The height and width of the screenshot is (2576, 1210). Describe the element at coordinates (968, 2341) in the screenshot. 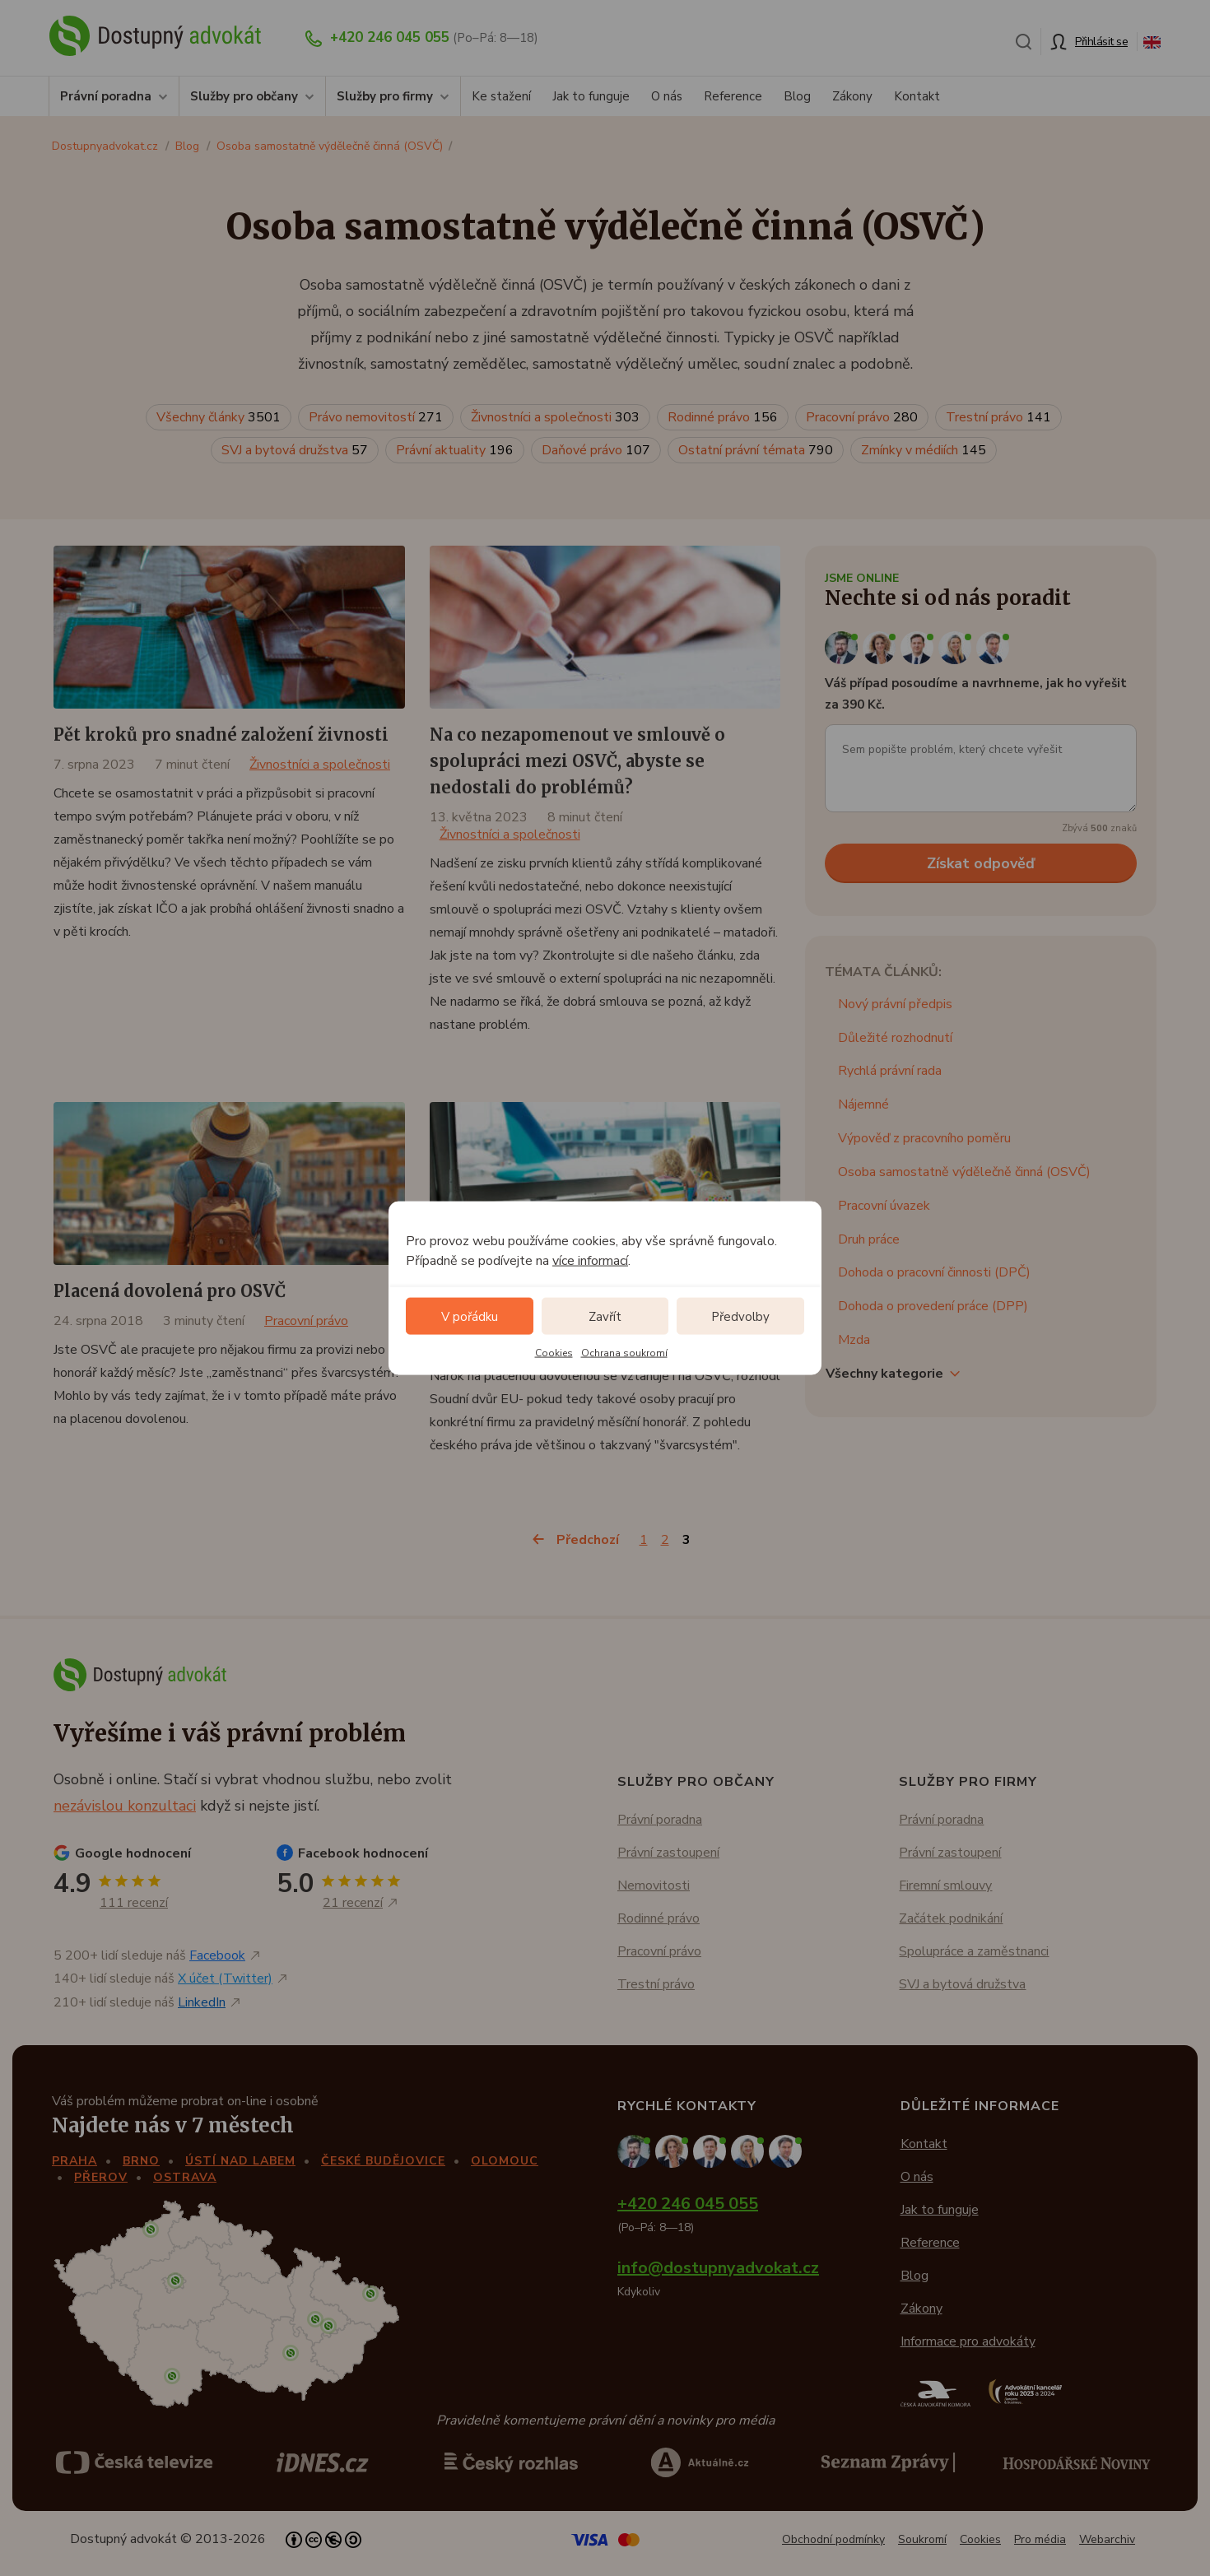

I see `Informace pro advokáty` at that location.